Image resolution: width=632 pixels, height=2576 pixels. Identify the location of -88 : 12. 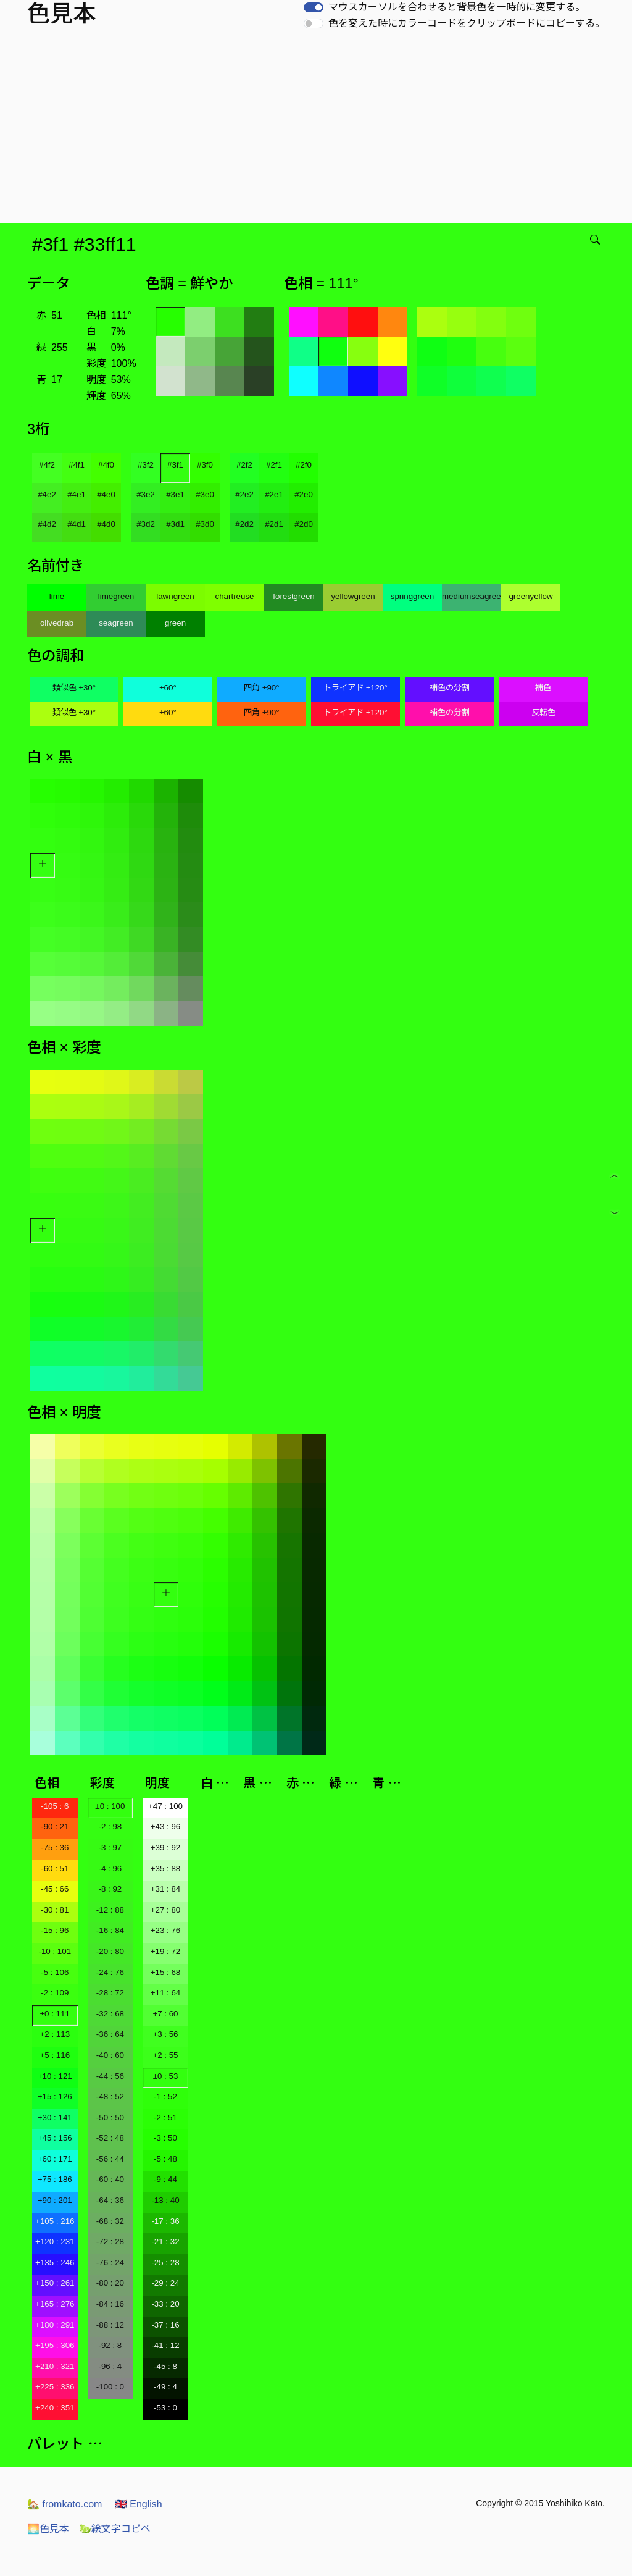
(110, 2325).